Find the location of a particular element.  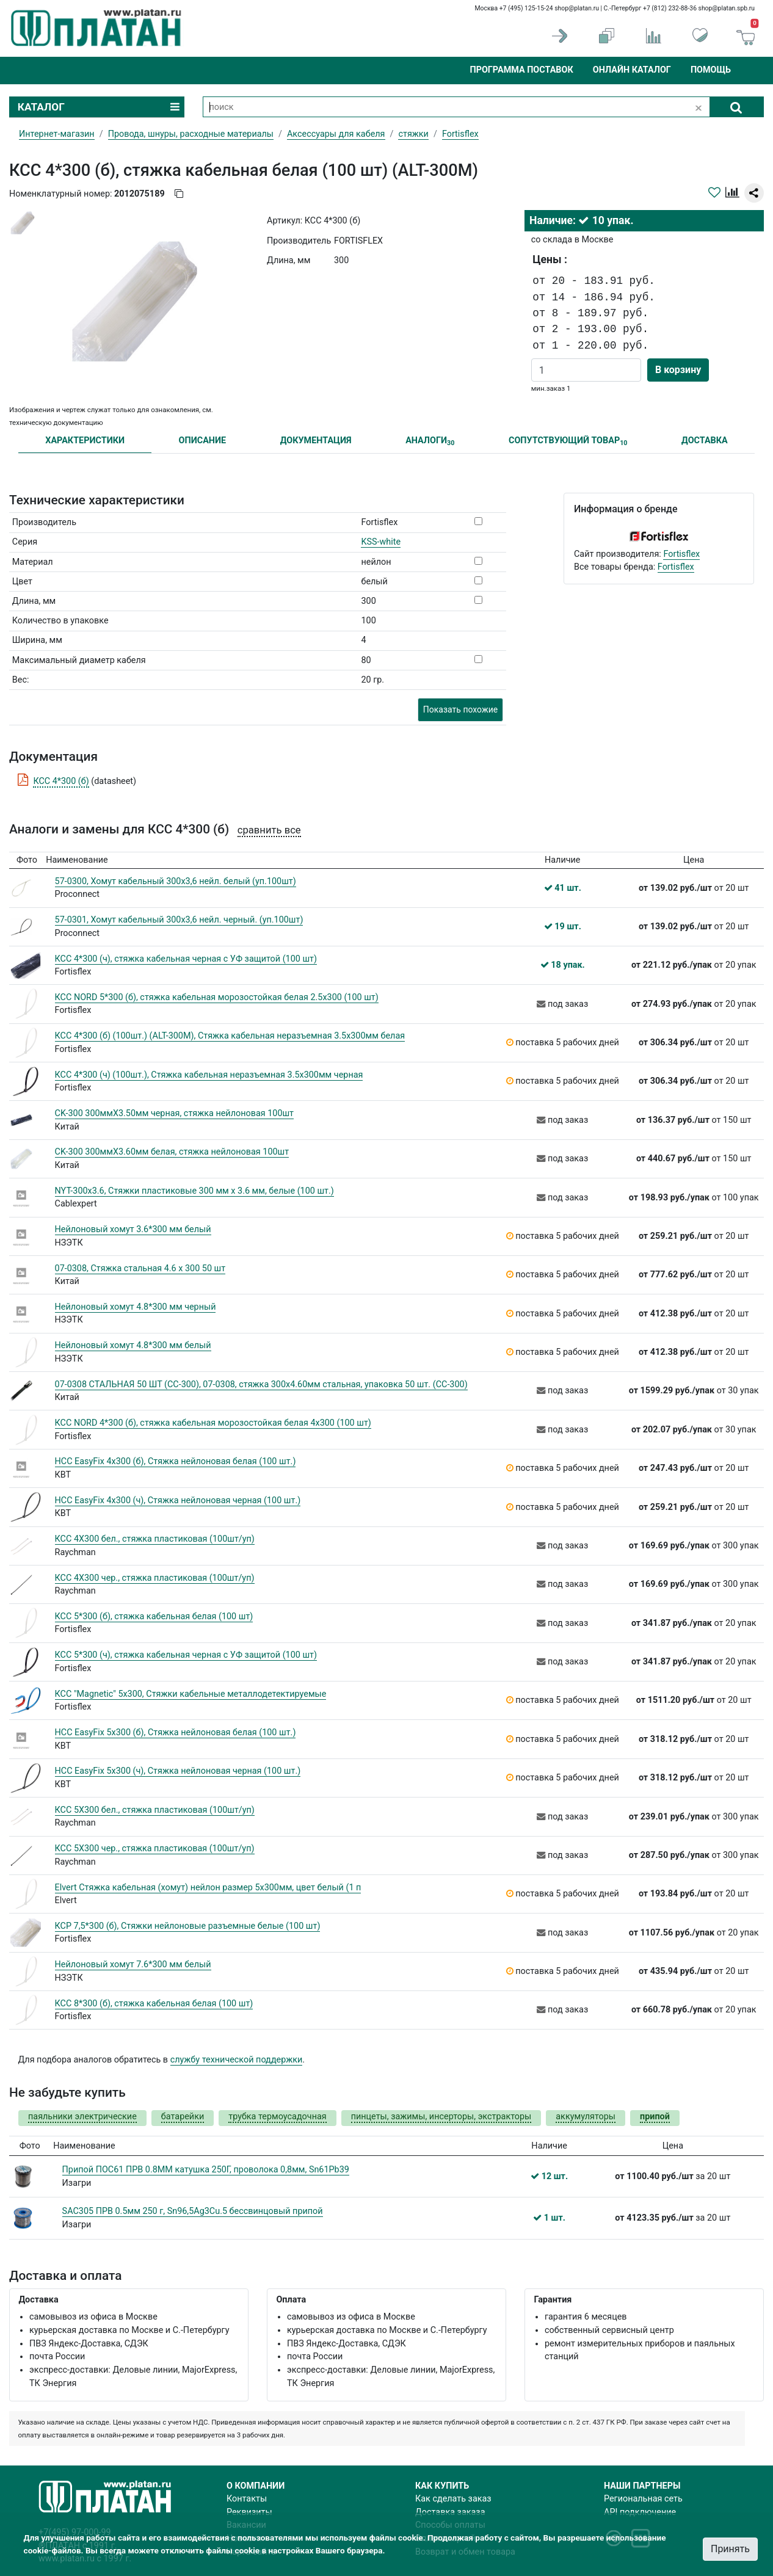

КСР 7,5*300 (б), Стяжки нейлоновые разъемные белые (100 шт) is located at coordinates (188, 1926).